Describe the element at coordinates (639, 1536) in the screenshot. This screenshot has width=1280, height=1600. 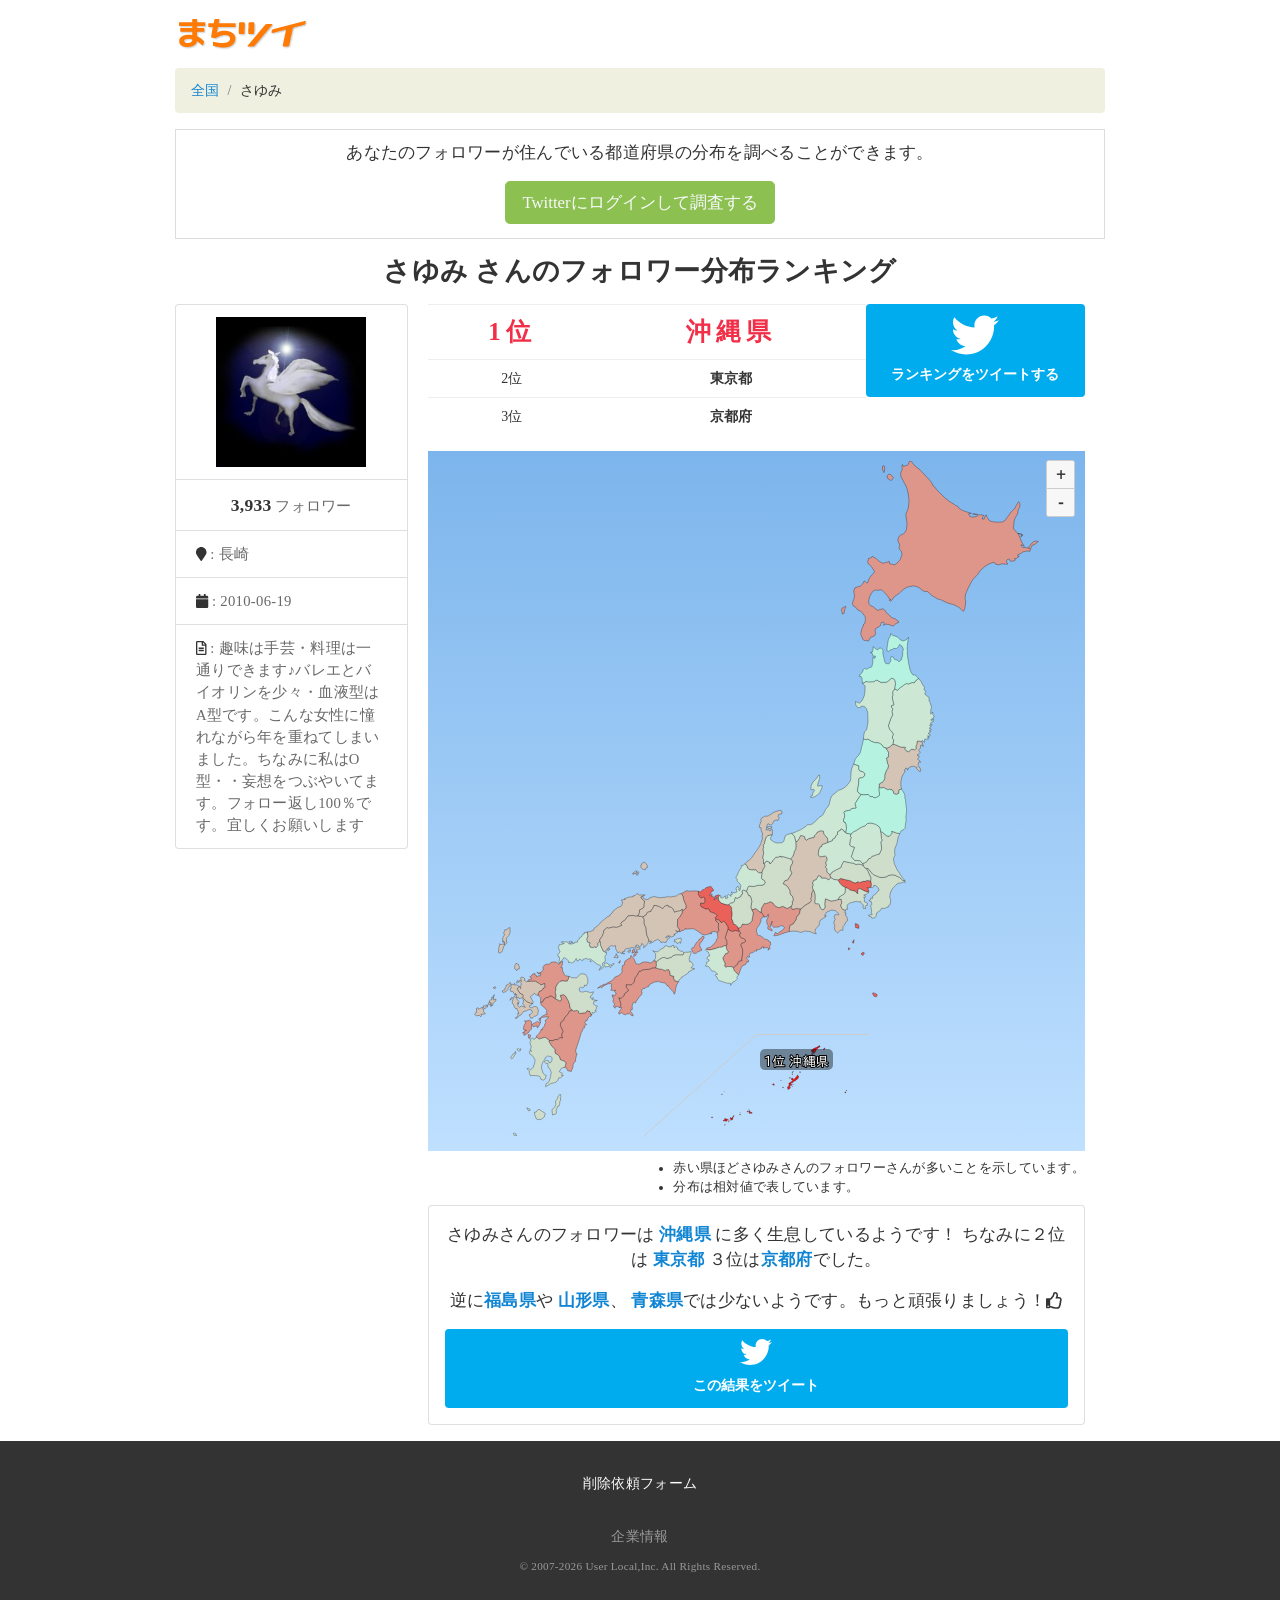
I see `企業情報` at that location.